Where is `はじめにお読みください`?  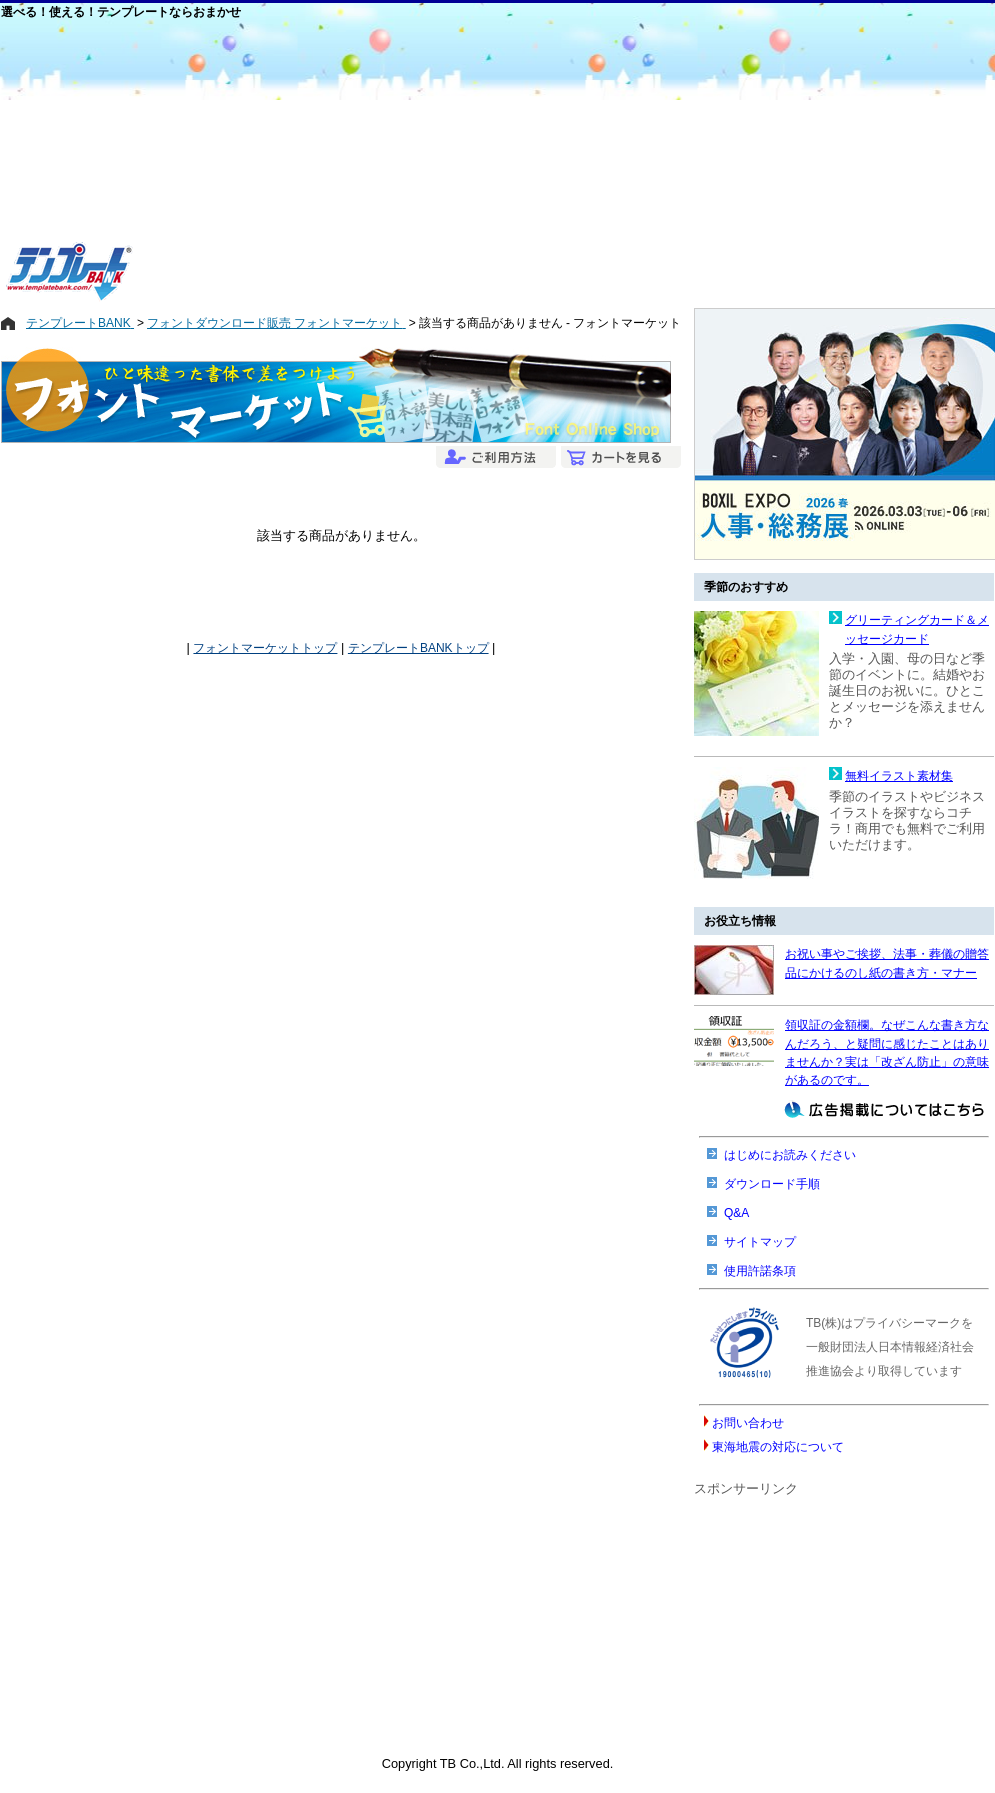
はじめにお読みください is located at coordinates (790, 1155).